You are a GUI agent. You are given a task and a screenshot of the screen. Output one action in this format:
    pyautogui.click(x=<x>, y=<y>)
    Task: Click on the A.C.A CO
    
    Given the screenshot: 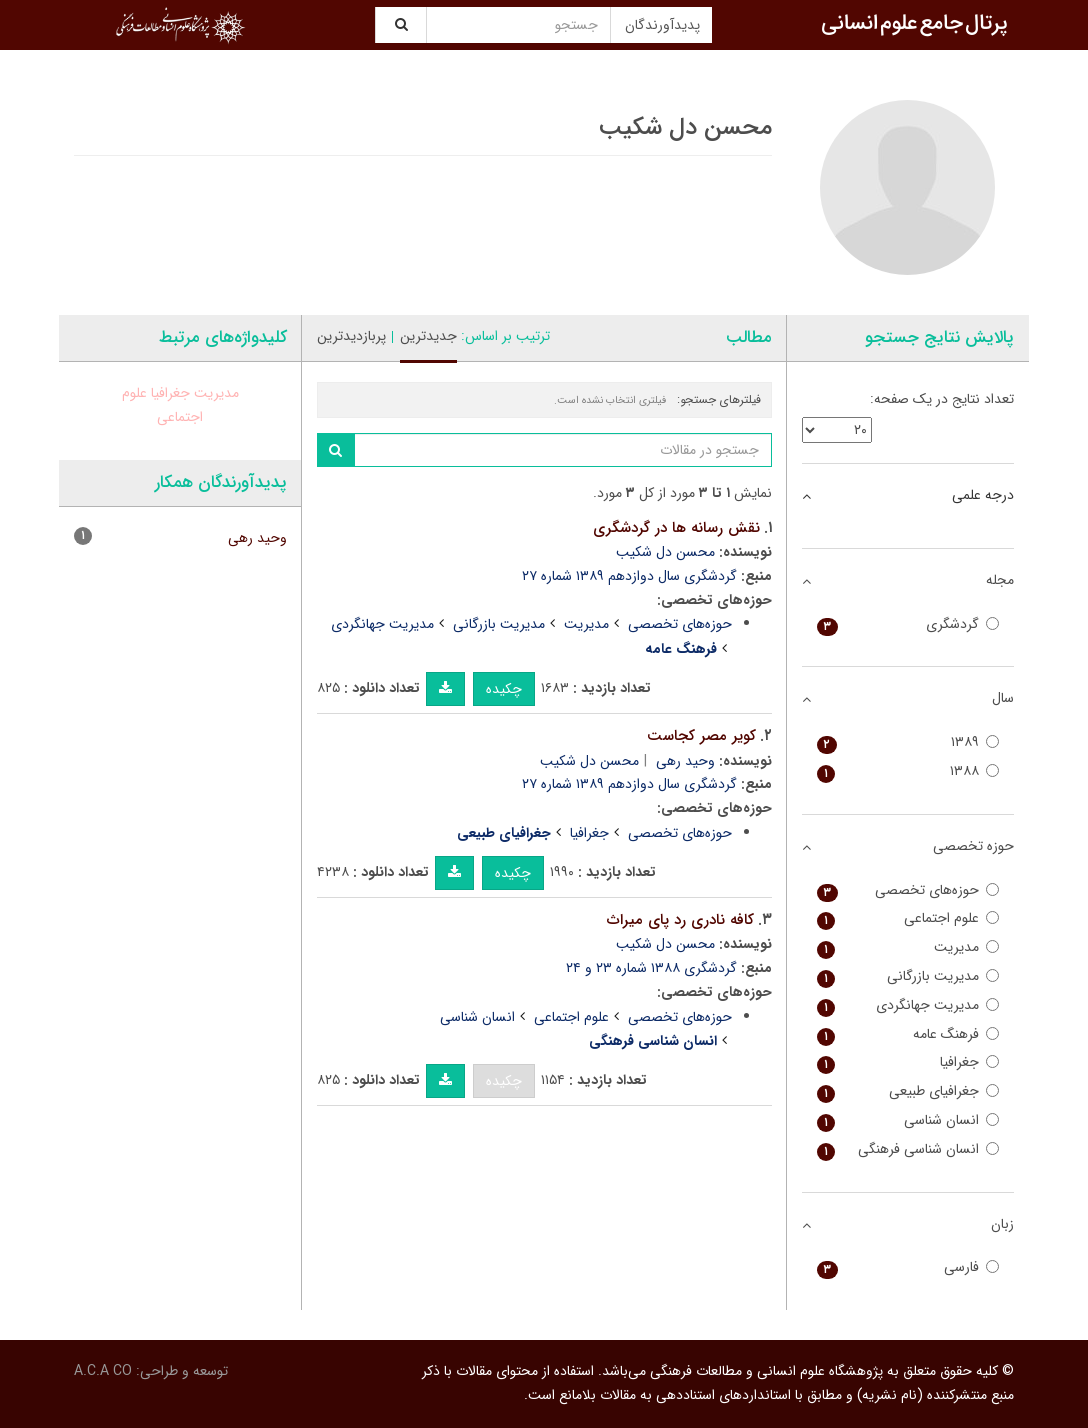 What is the action you would take?
    pyautogui.click(x=103, y=1371)
    